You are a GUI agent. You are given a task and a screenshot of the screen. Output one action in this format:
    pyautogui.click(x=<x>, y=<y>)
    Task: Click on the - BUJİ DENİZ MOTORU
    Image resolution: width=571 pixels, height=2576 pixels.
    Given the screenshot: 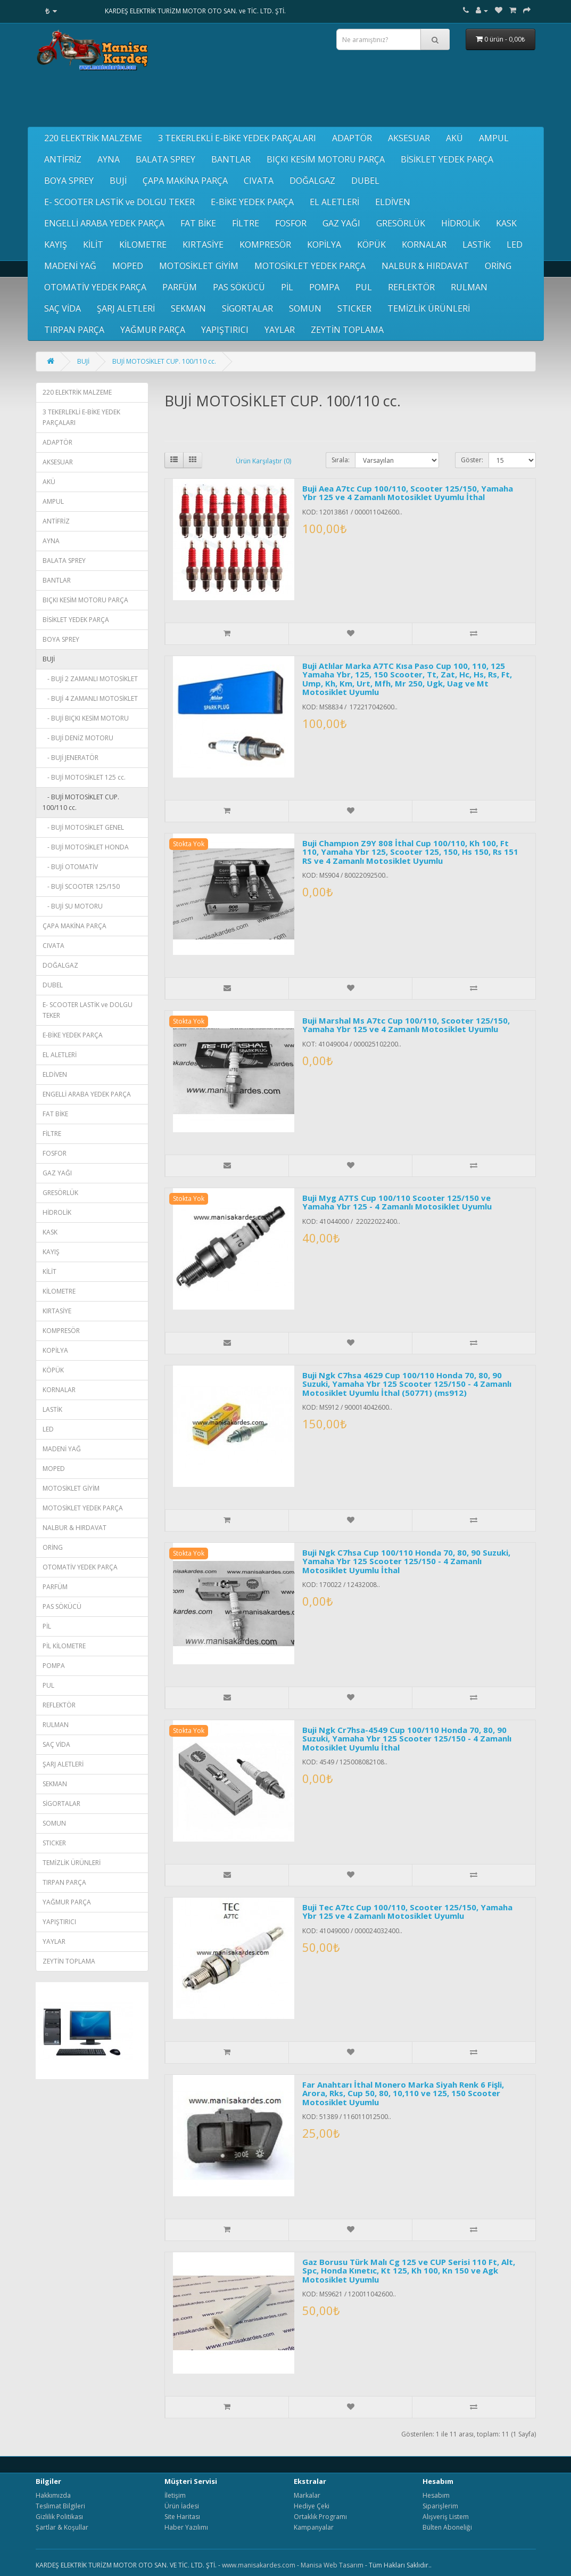 What is the action you would take?
    pyautogui.click(x=78, y=737)
    